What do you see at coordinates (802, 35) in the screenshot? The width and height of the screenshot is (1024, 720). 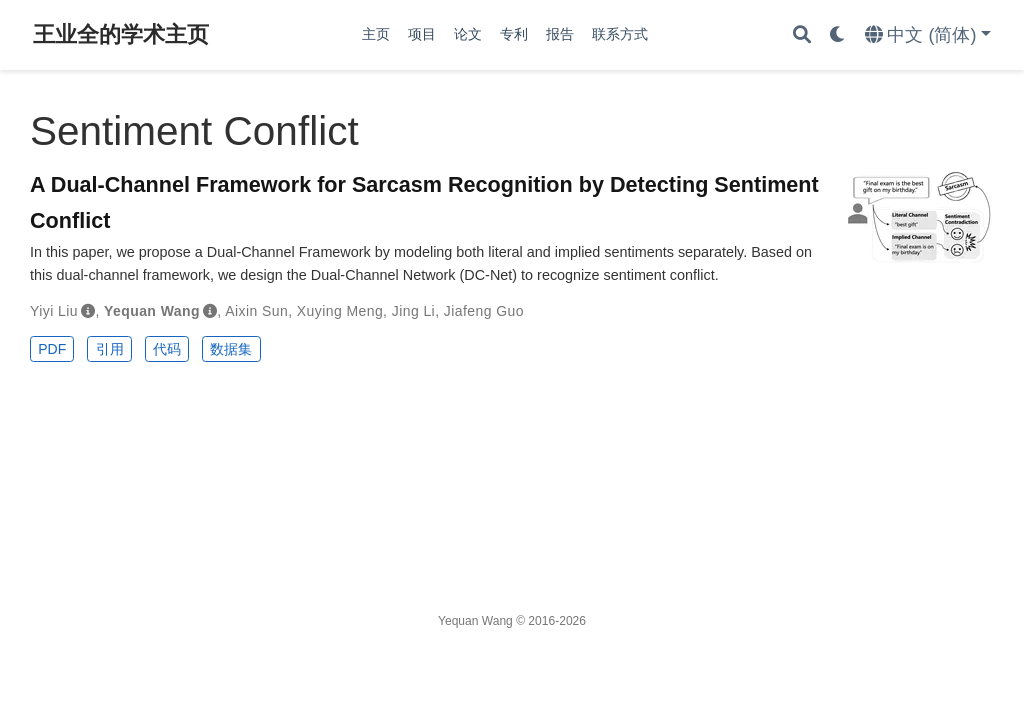 I see `[搜索]` at bounding box center [802, 35].